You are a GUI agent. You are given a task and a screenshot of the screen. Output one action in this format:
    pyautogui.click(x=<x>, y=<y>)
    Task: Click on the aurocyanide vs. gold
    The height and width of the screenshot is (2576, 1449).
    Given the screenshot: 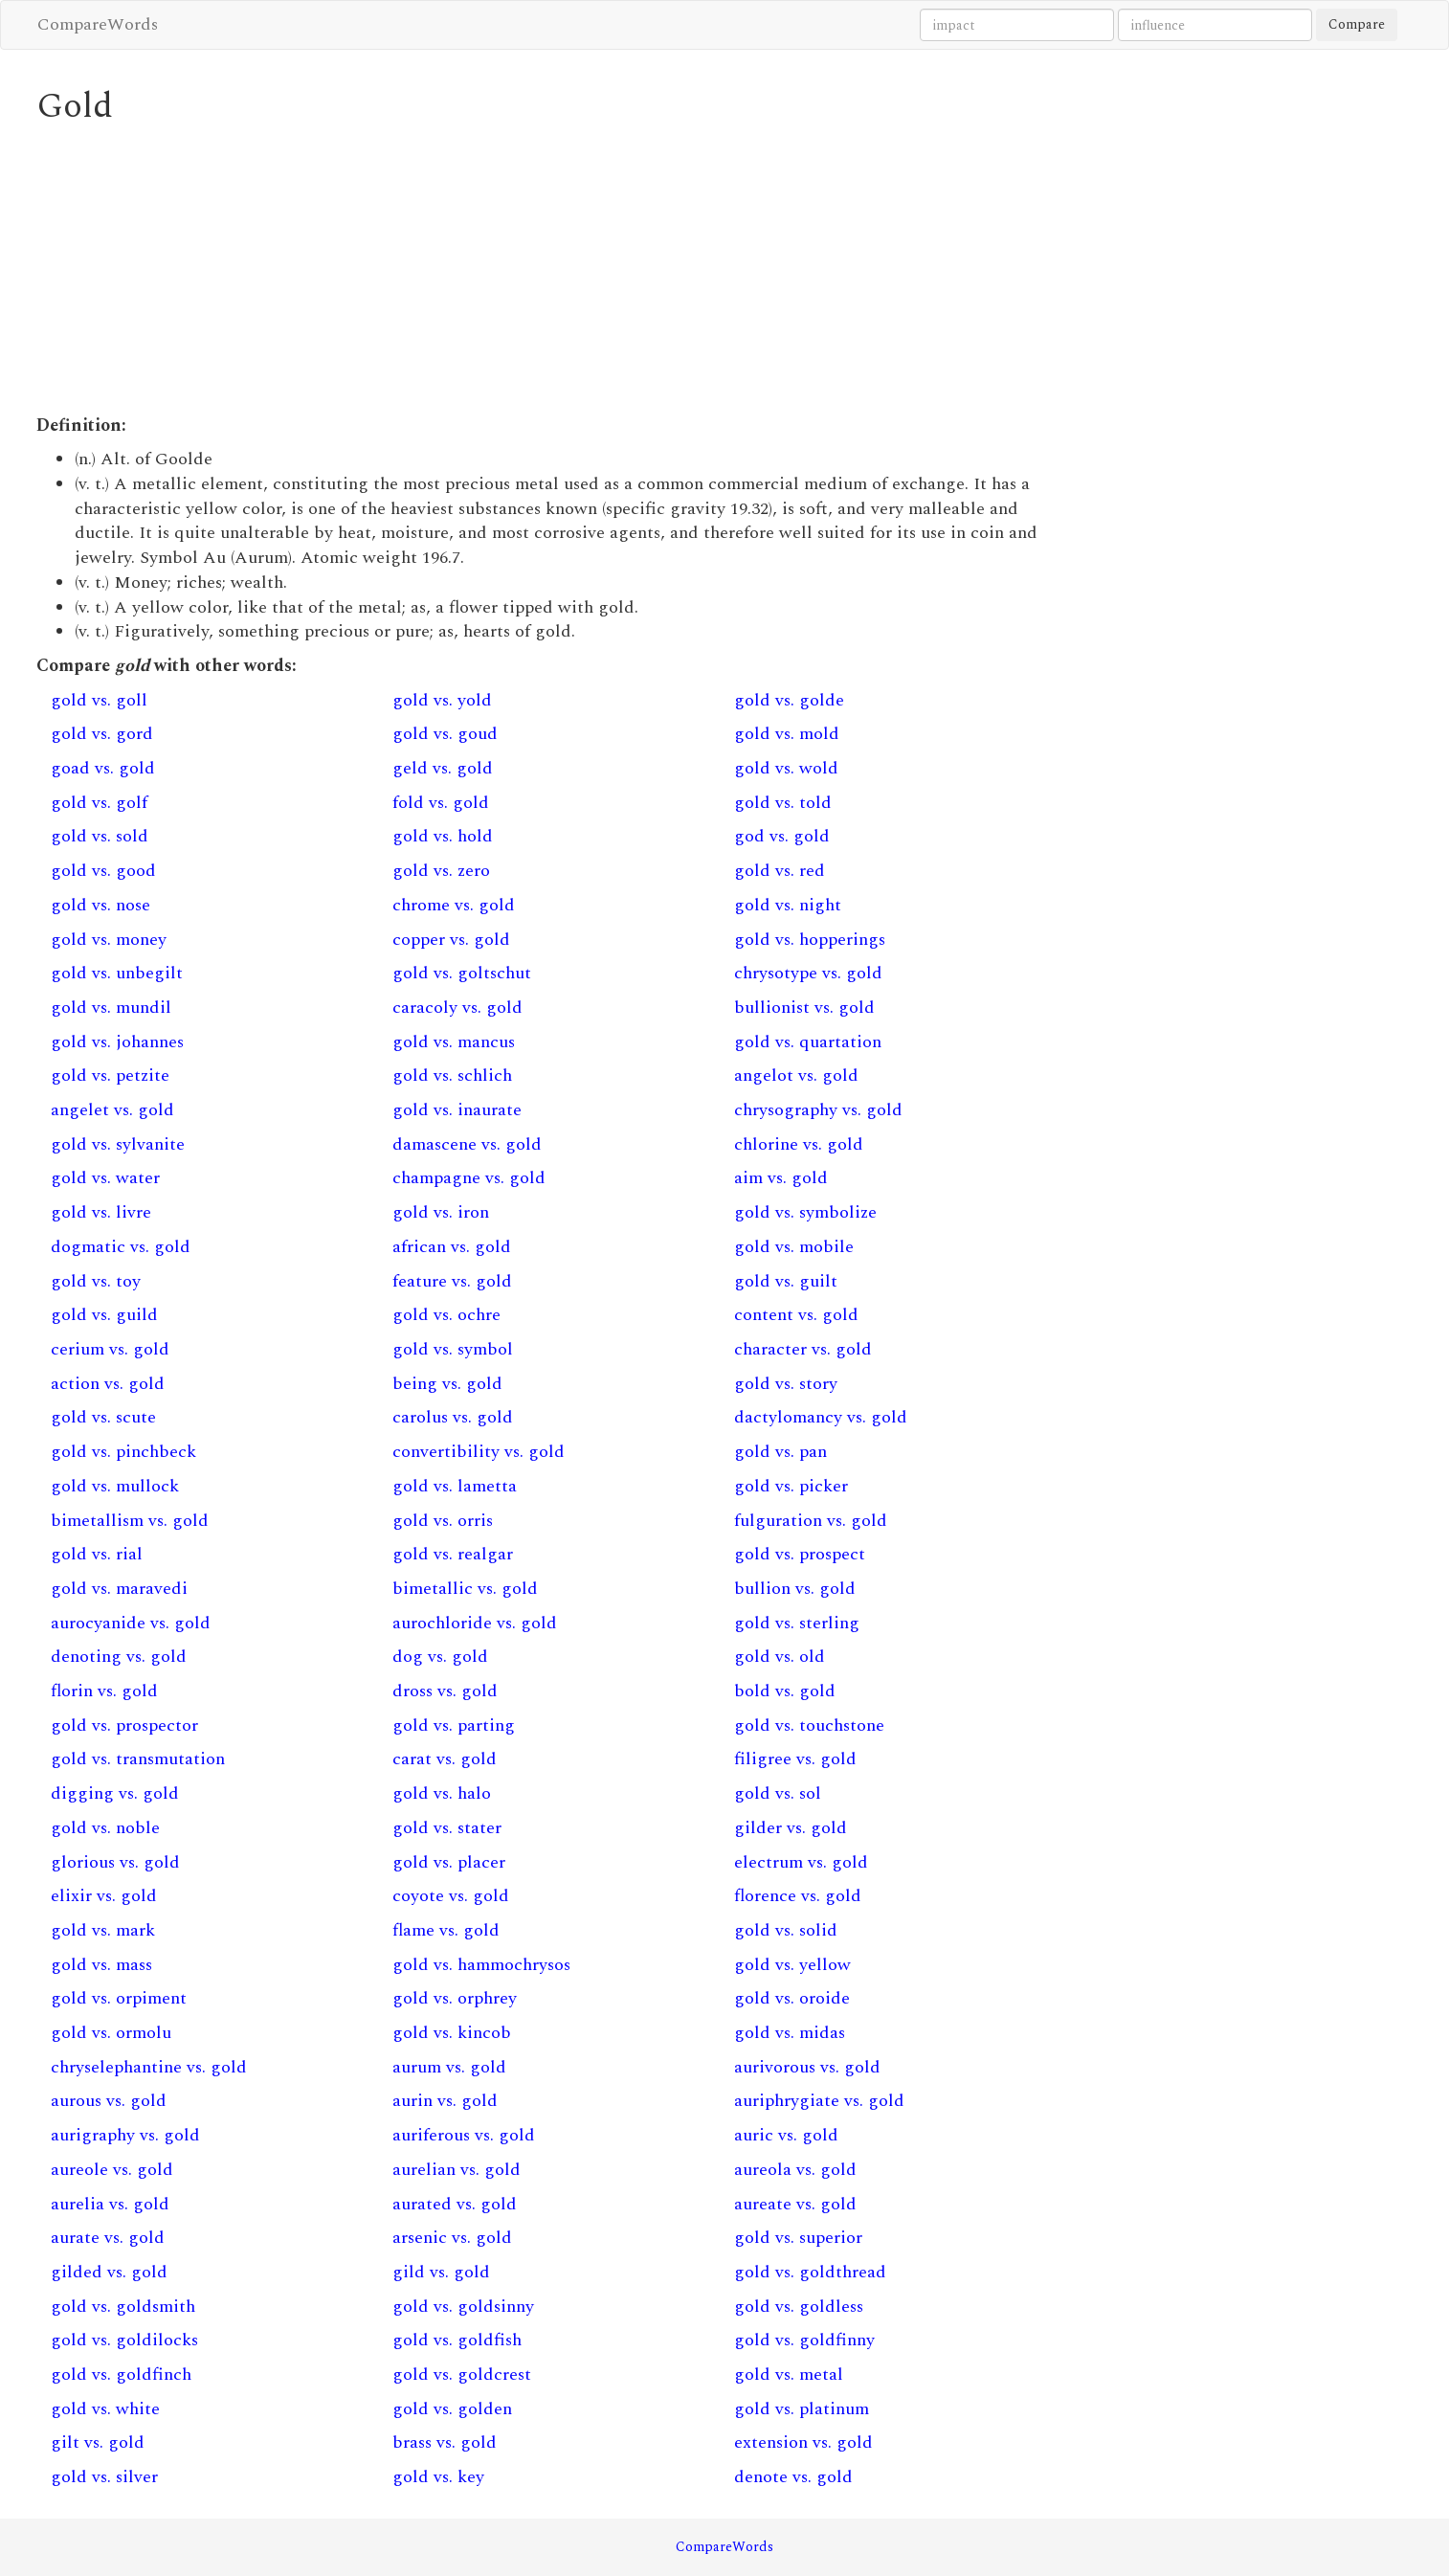 What is the action you would take?
    pyautogui.click(x=131, y=1623)
    